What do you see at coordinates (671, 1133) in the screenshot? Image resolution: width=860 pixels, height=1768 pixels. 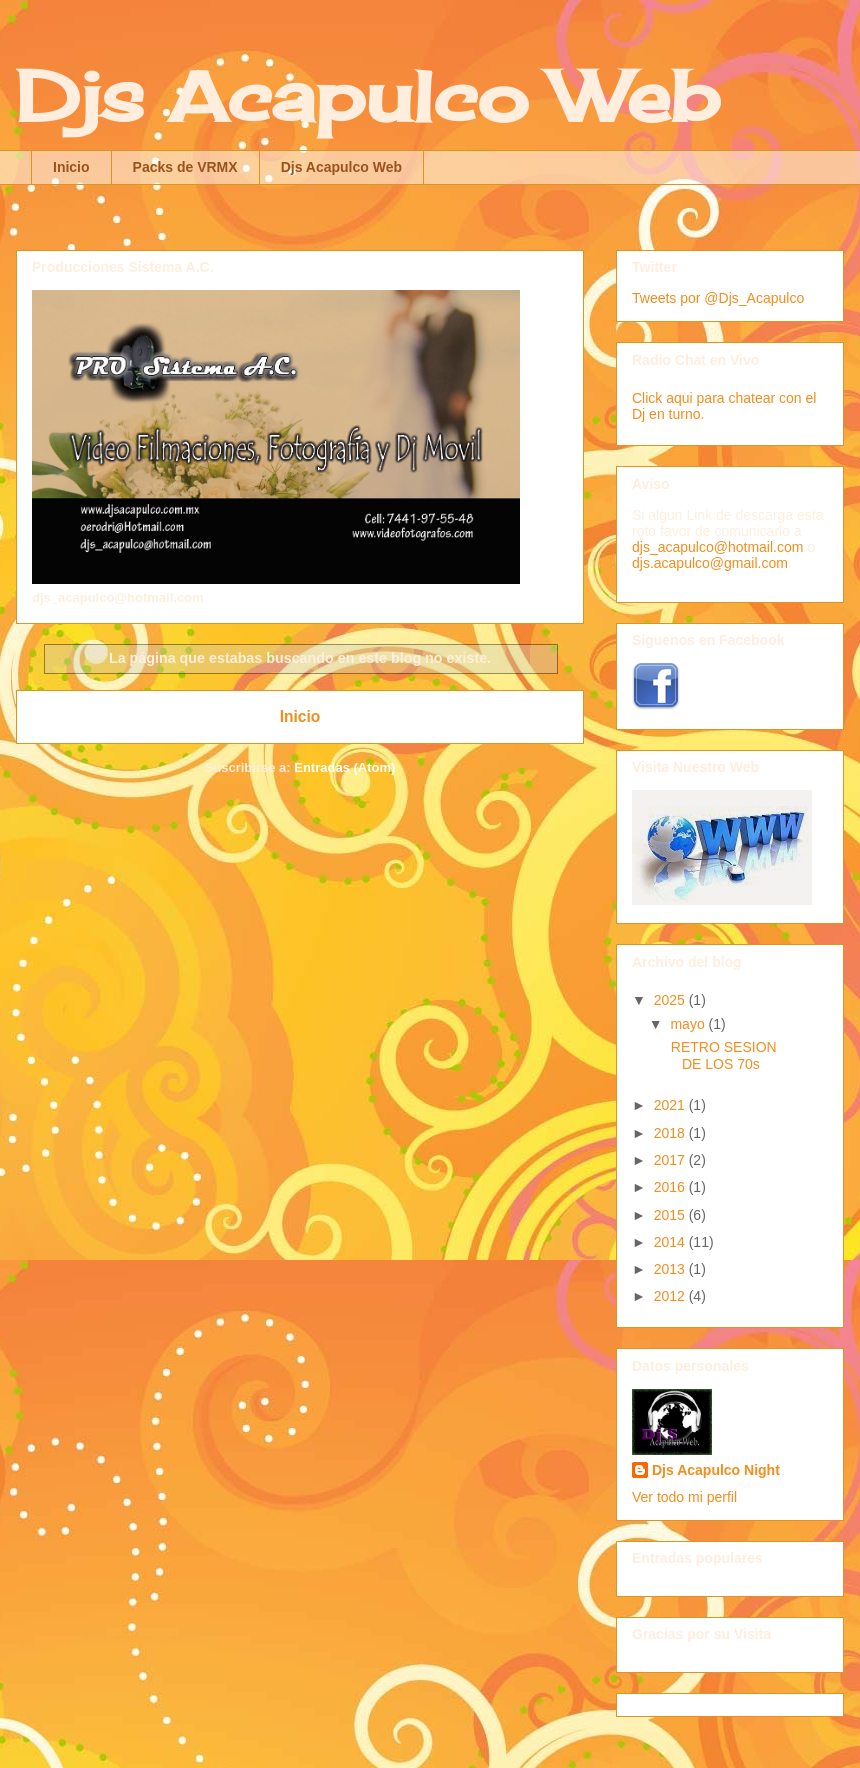 I see `2018` at bounding box center [671, 1133].